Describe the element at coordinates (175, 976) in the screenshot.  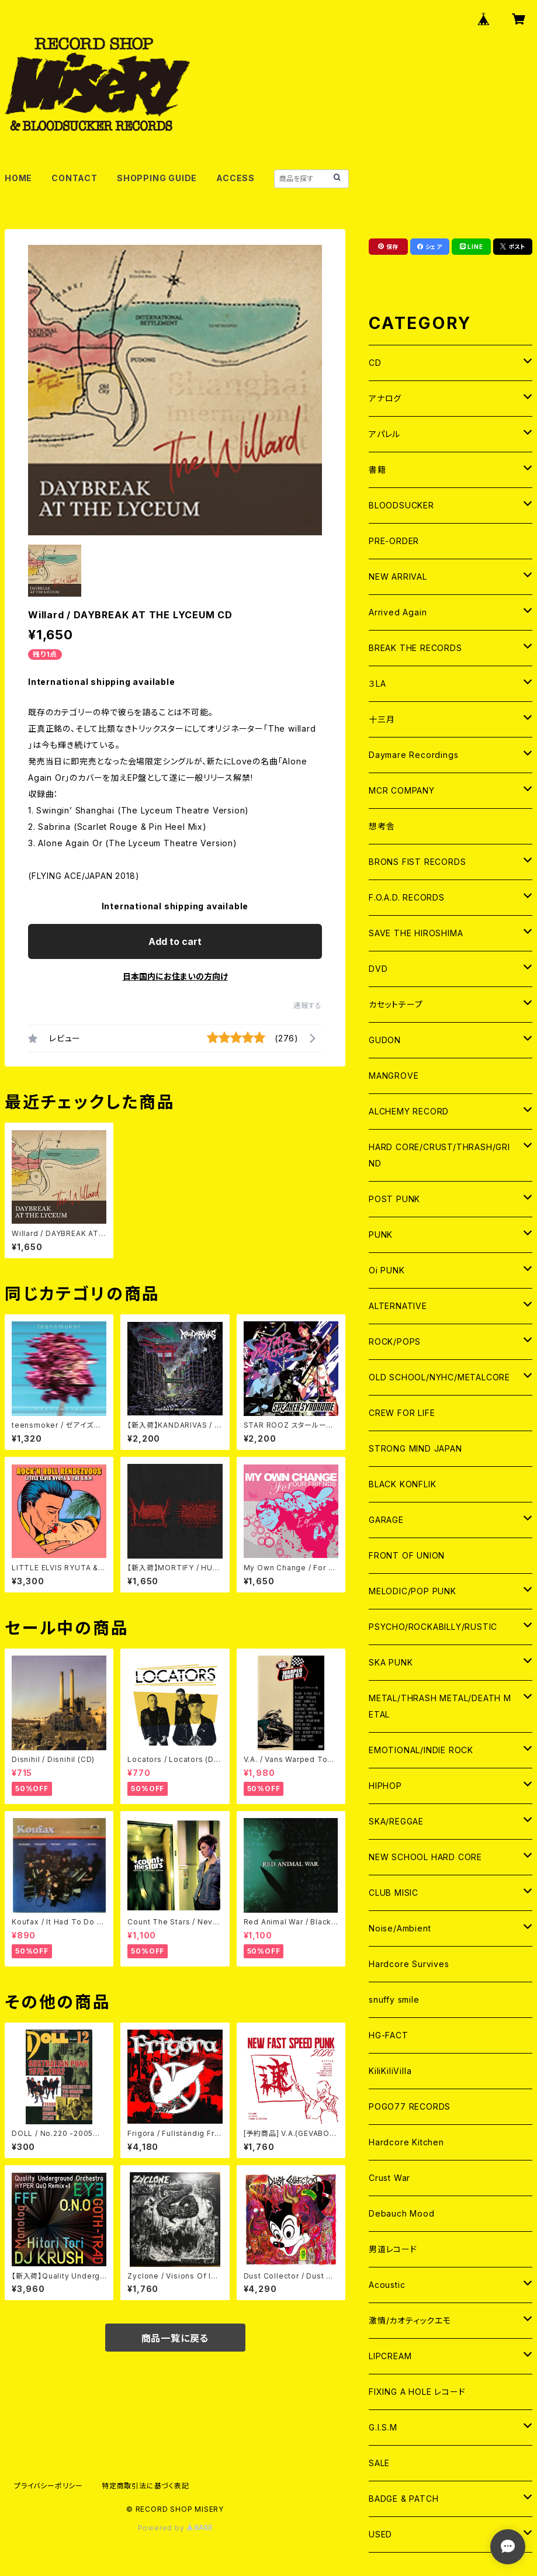
I see `日本国内にお住まいの方向け` at that location.